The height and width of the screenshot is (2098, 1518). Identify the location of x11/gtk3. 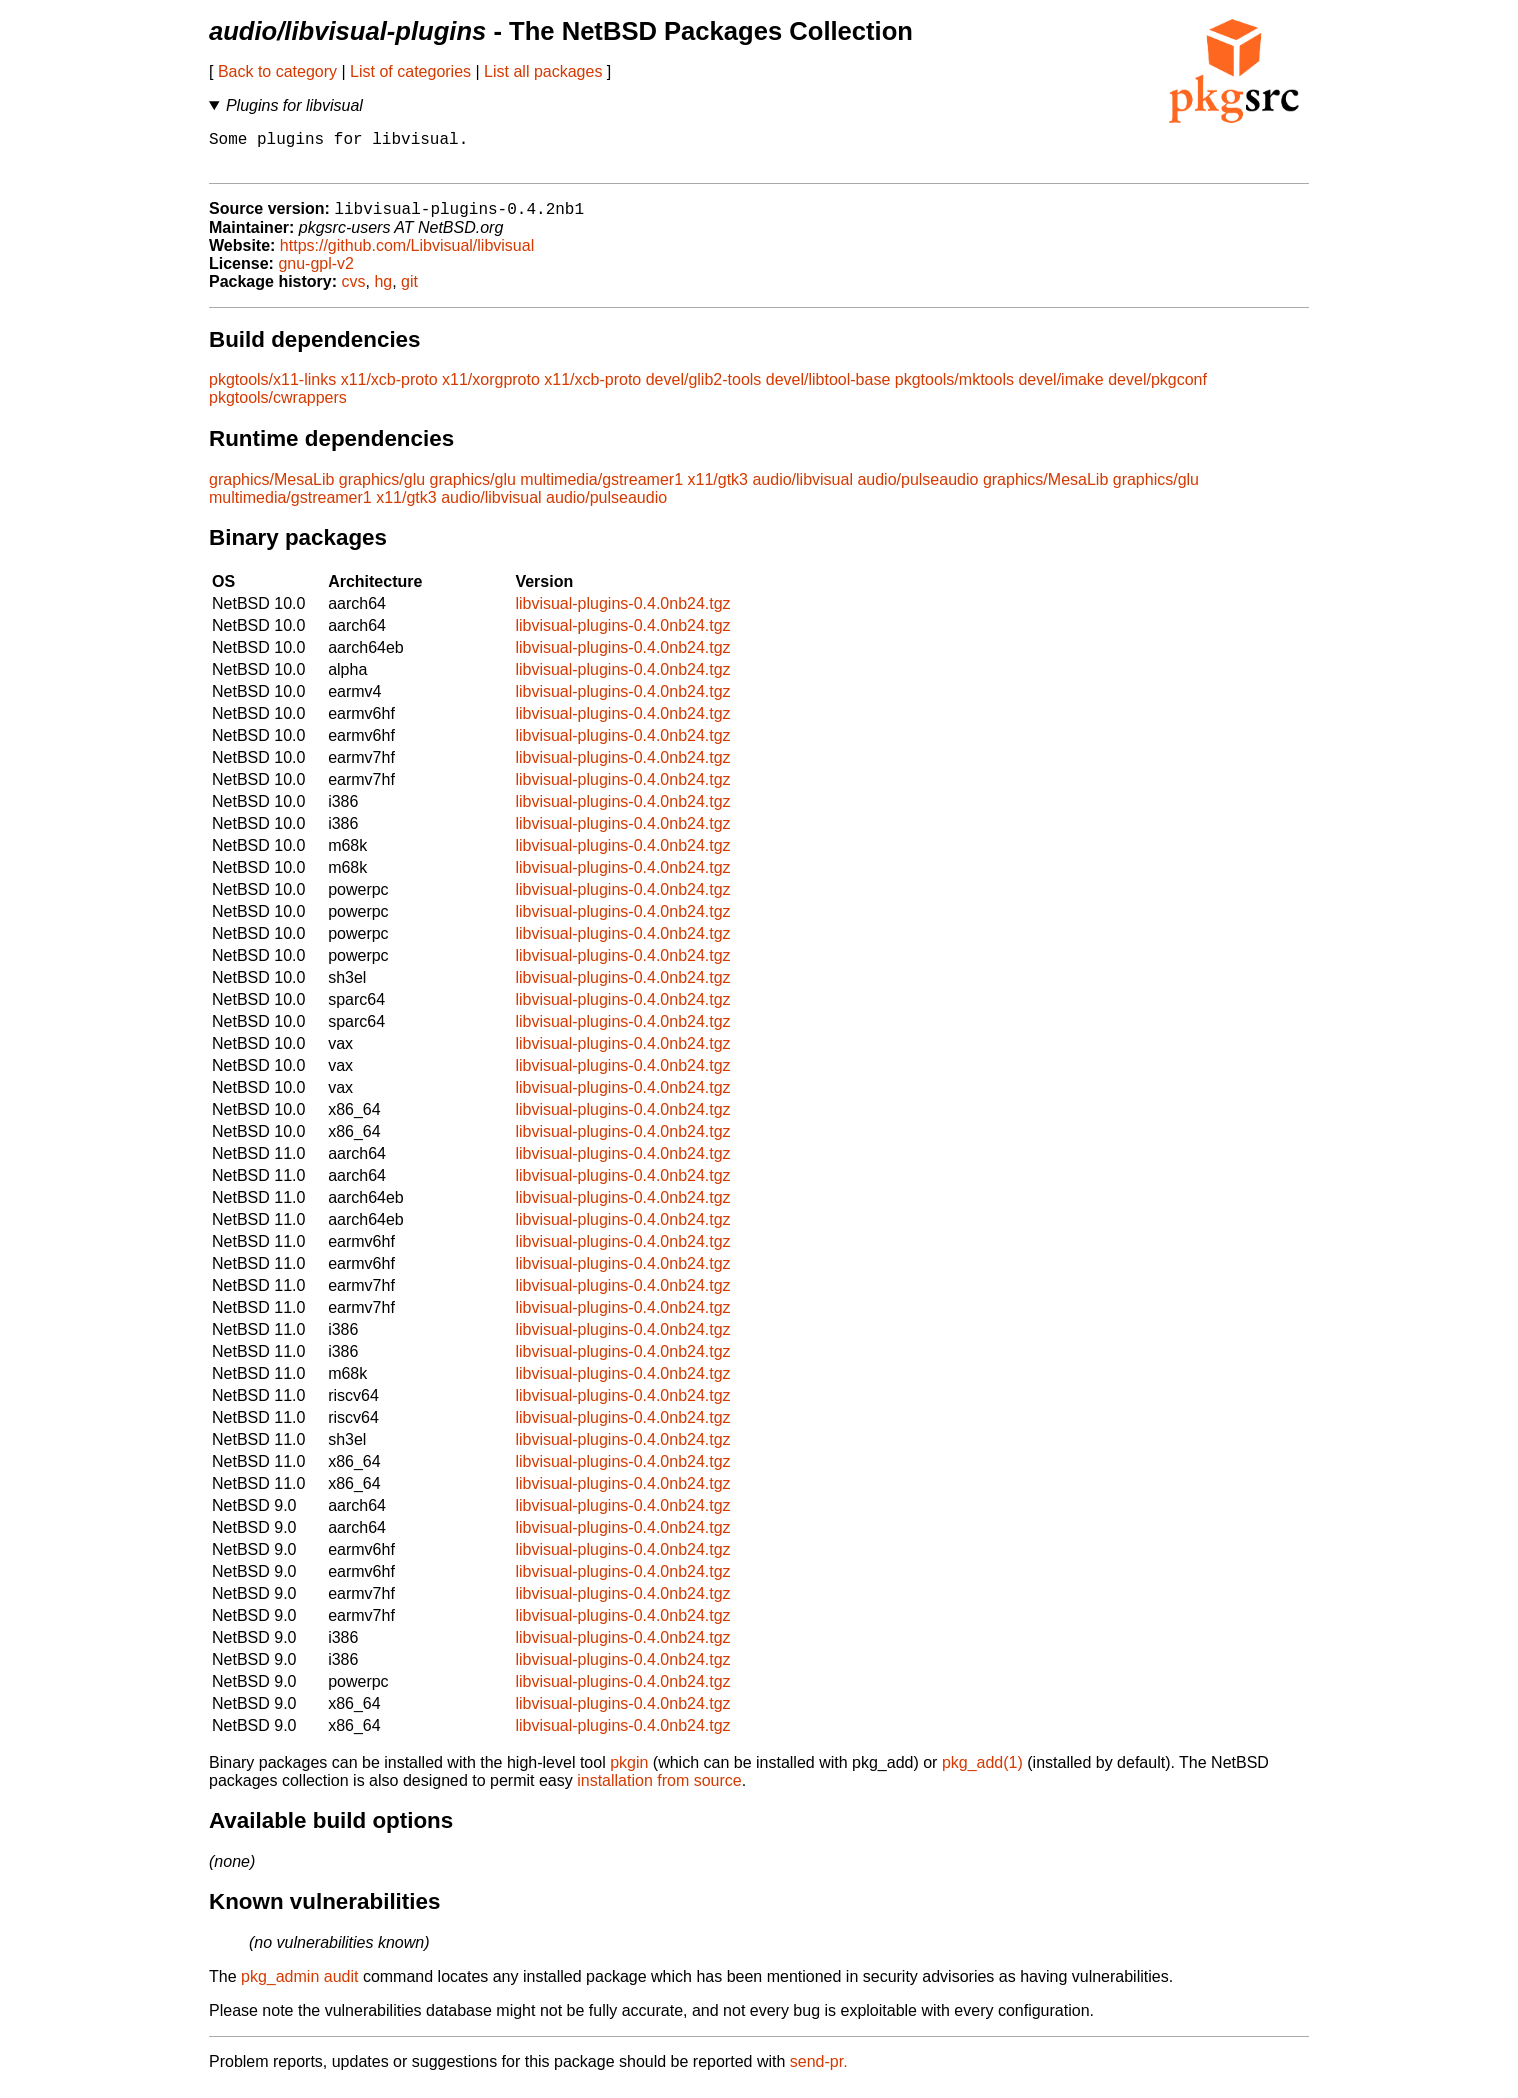
(718, 490).